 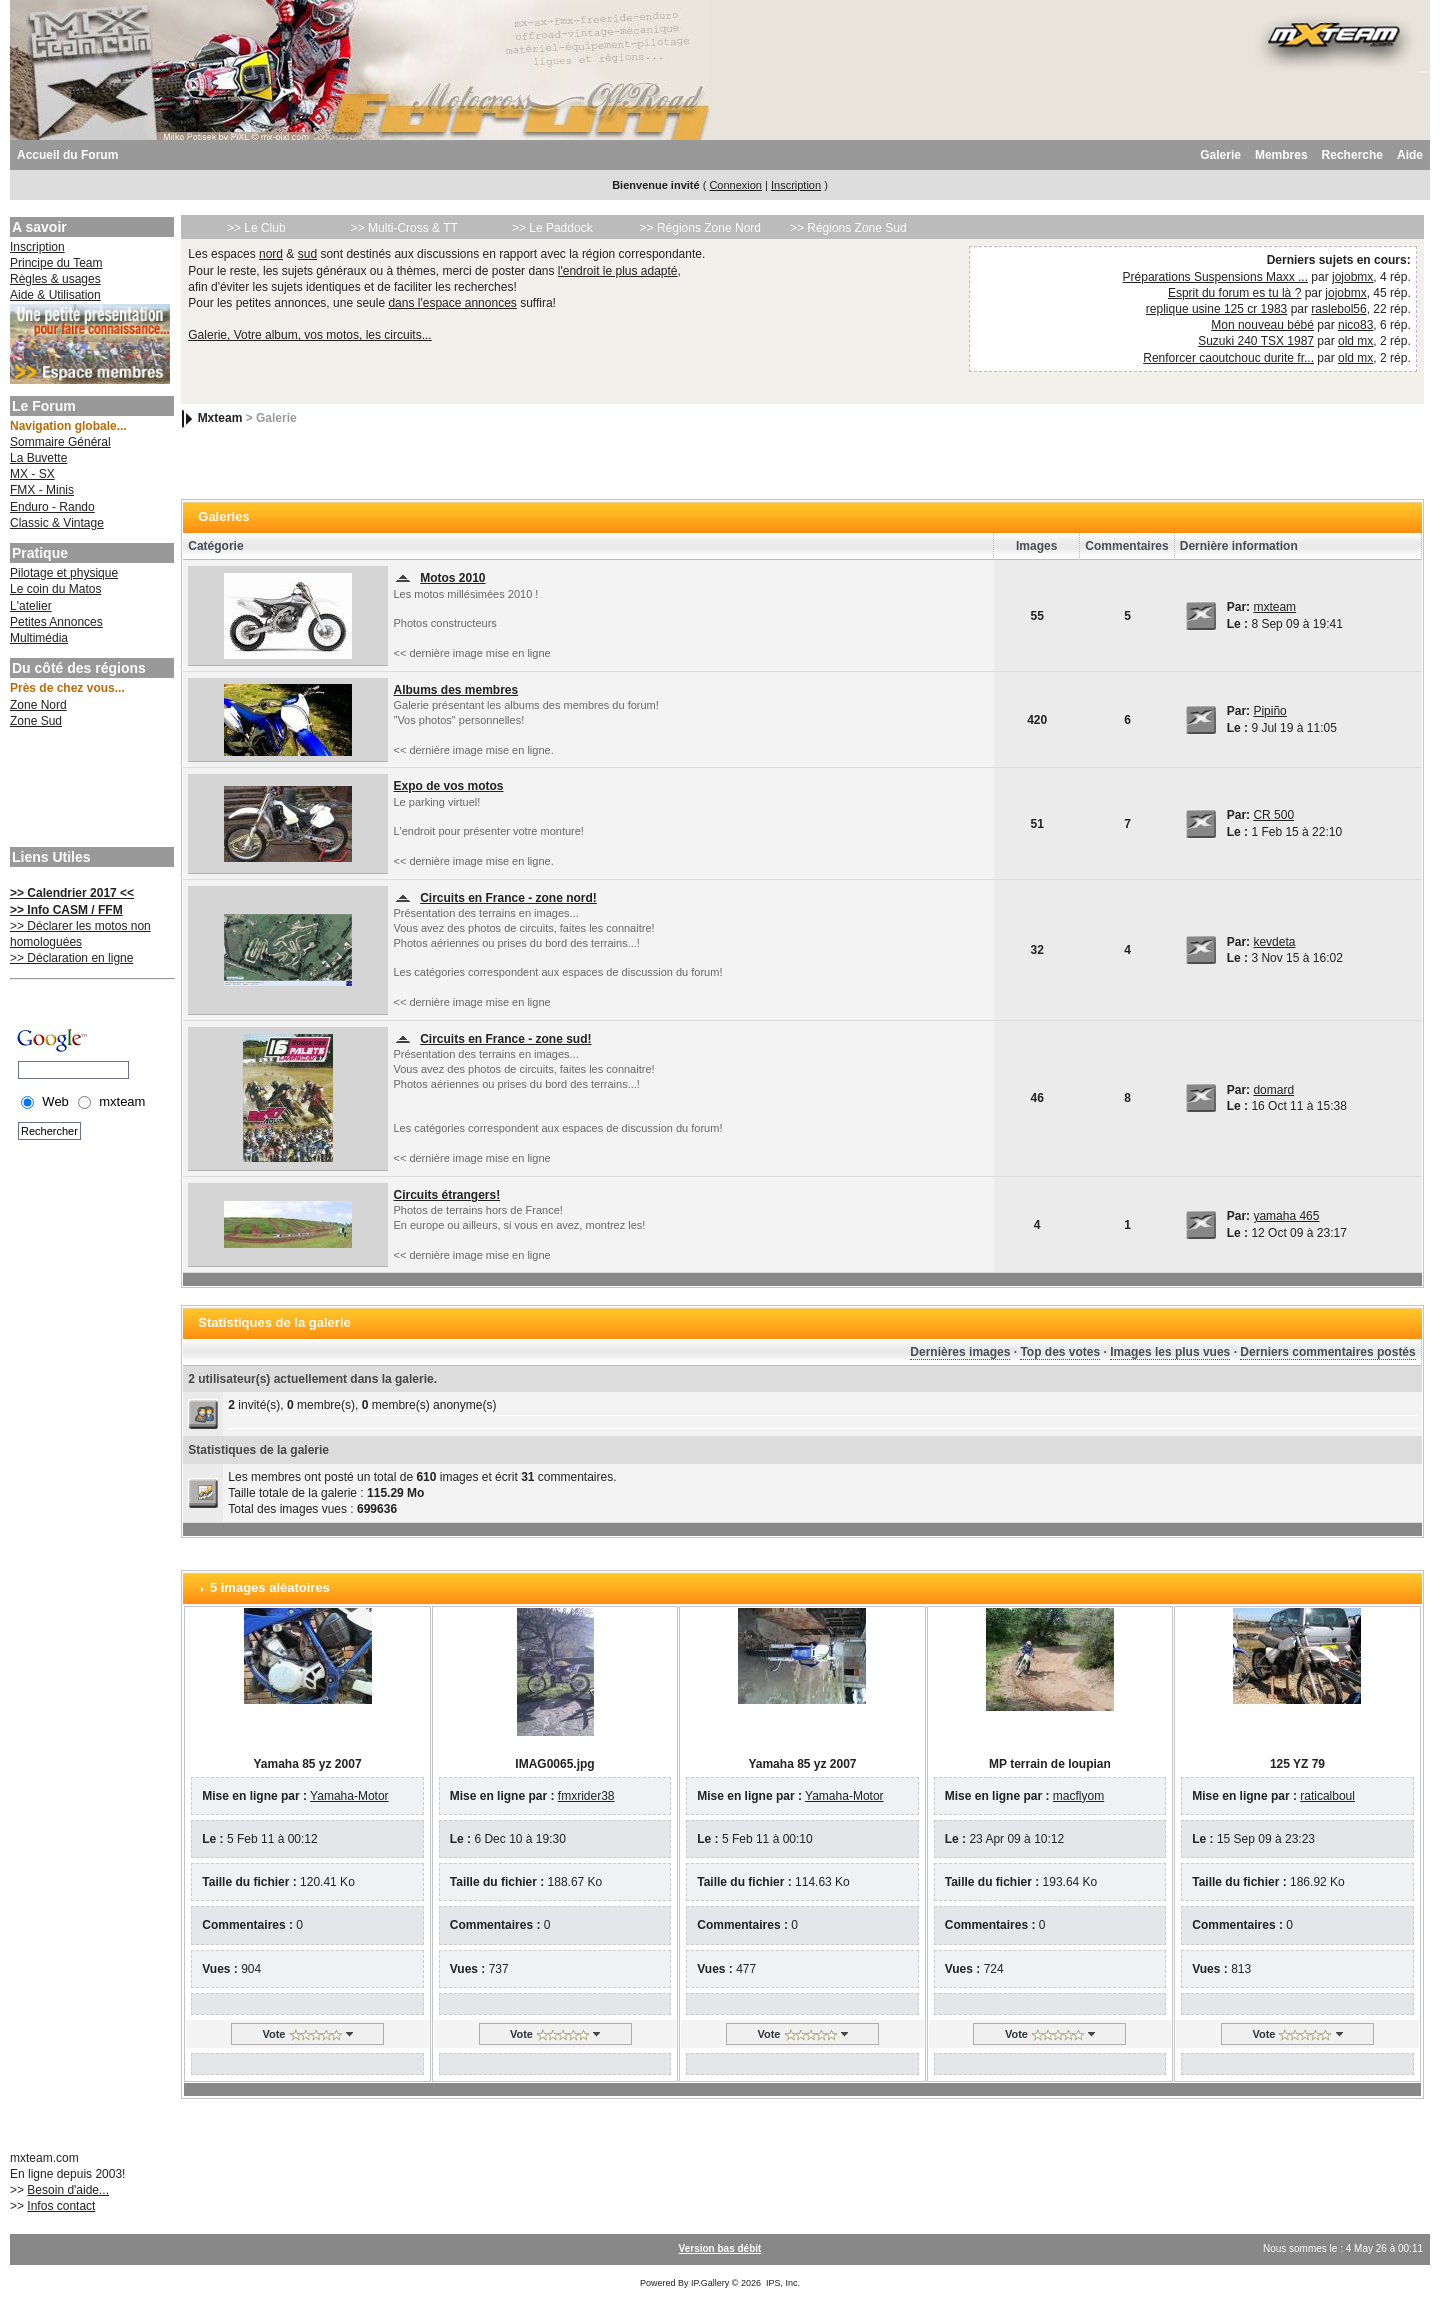 What do you see at coordinates (1355, 341) in the screenshot?
I see `old mx` at bounding box center [1355, 341].